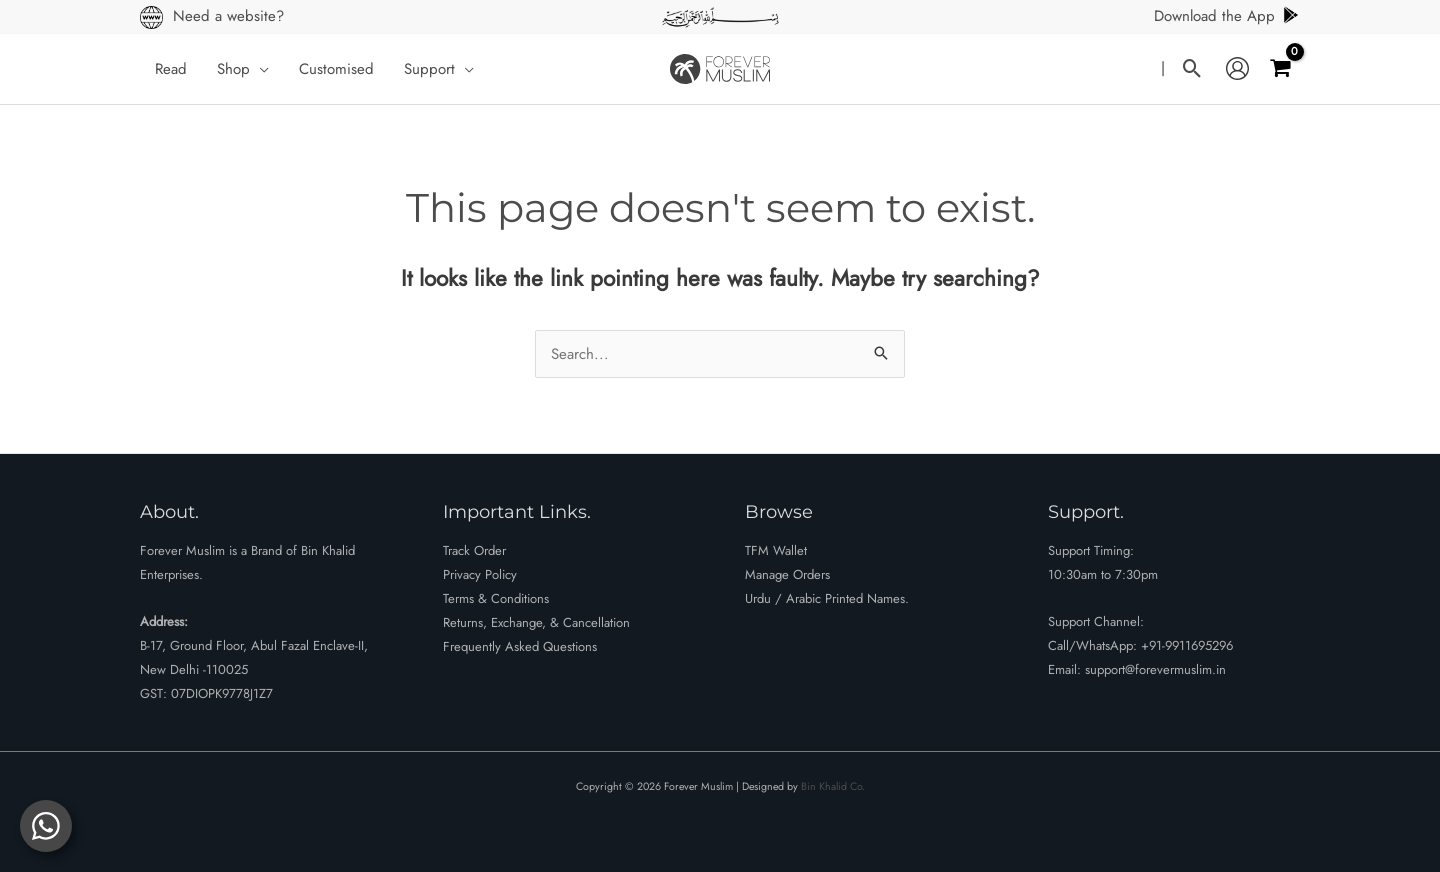  Describe the element at coordinates (827, 598) in the screenshot. I see `Urdu / Arabic Printed Names.` at that location.